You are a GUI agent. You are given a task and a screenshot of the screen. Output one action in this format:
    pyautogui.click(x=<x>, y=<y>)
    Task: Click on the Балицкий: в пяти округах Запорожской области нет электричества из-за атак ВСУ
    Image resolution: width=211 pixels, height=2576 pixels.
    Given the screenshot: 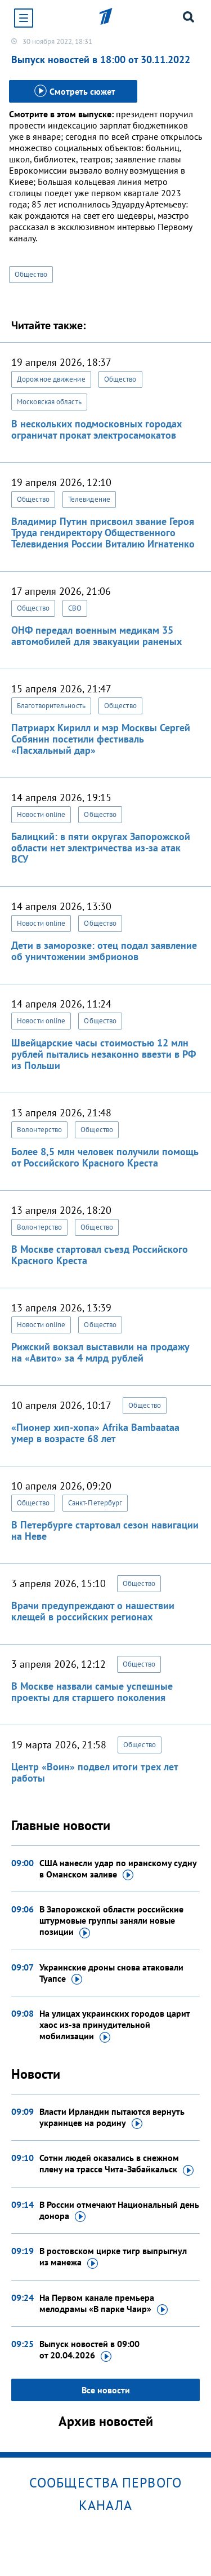 What is the action you would take?
    pyautogui.click(x=100, y=847)
    